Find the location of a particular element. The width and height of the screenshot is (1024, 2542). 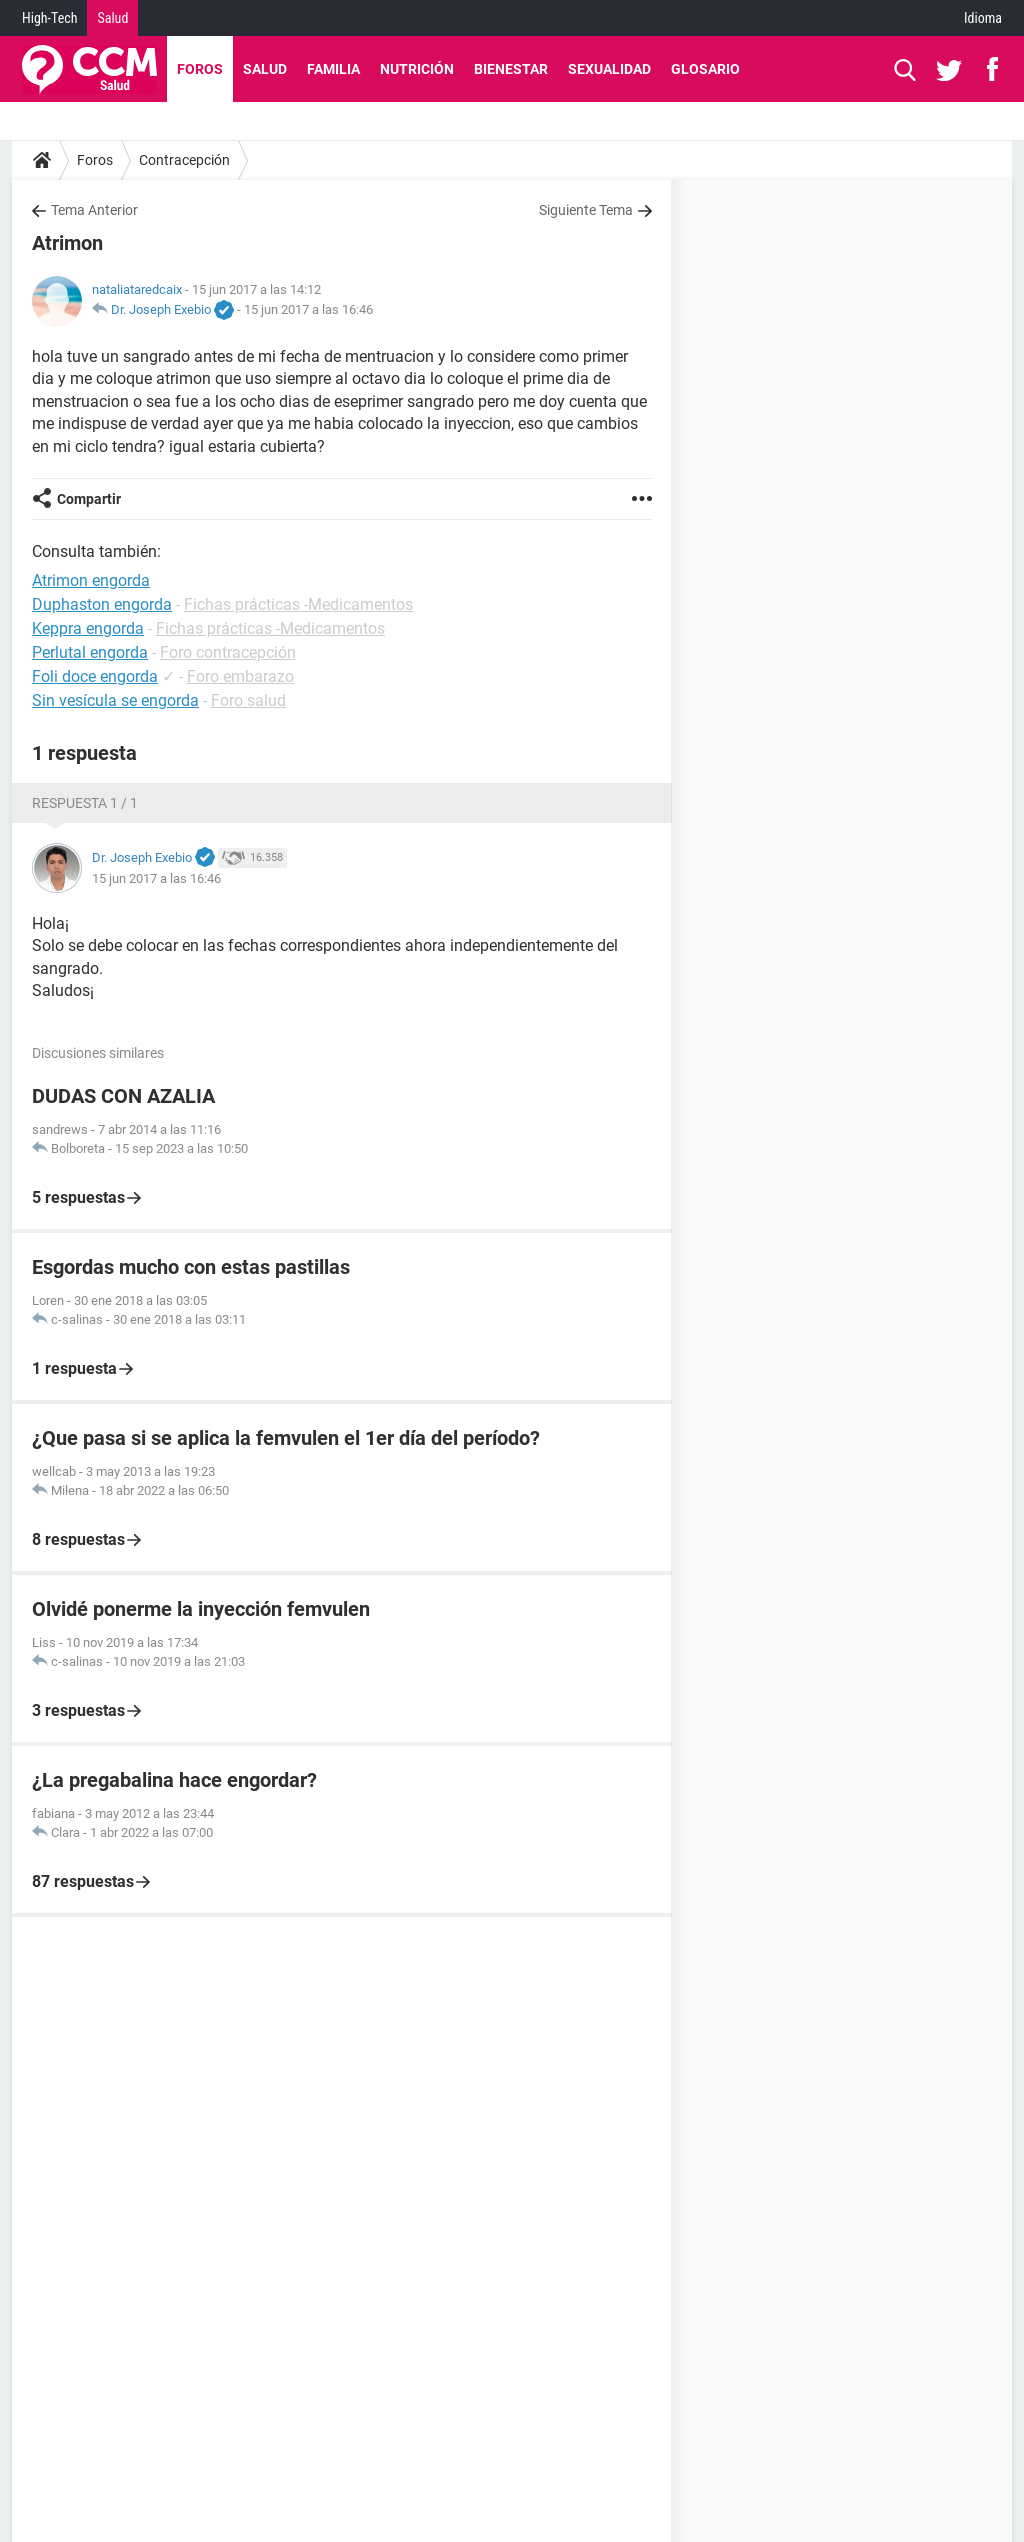

Fichas prácticas -Medicamentos is located at coordinates (298, 604).